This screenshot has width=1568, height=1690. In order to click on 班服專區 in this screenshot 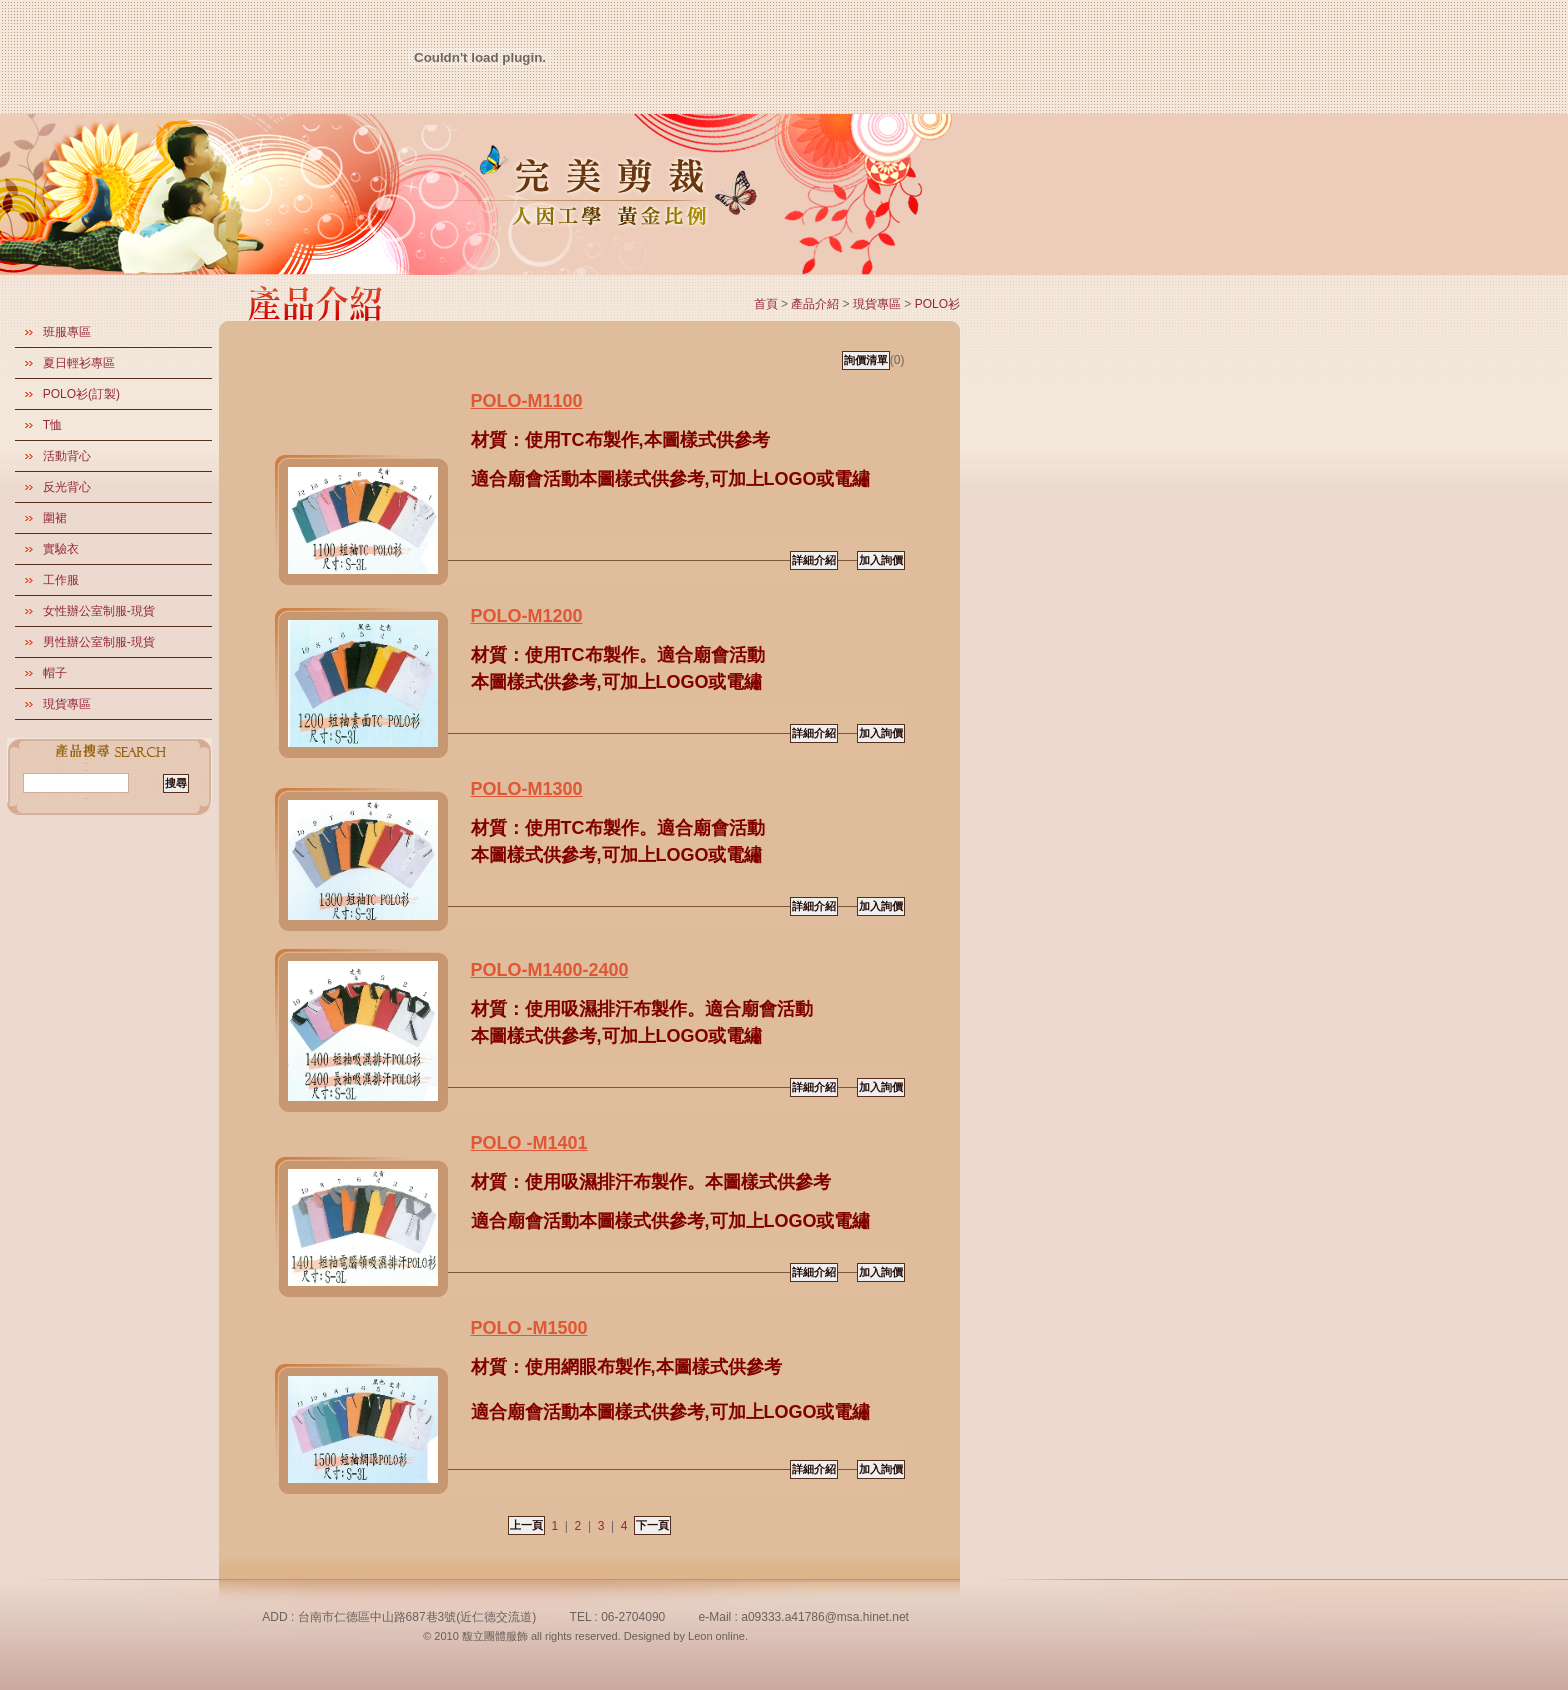, I will do `click(67, 332)`.